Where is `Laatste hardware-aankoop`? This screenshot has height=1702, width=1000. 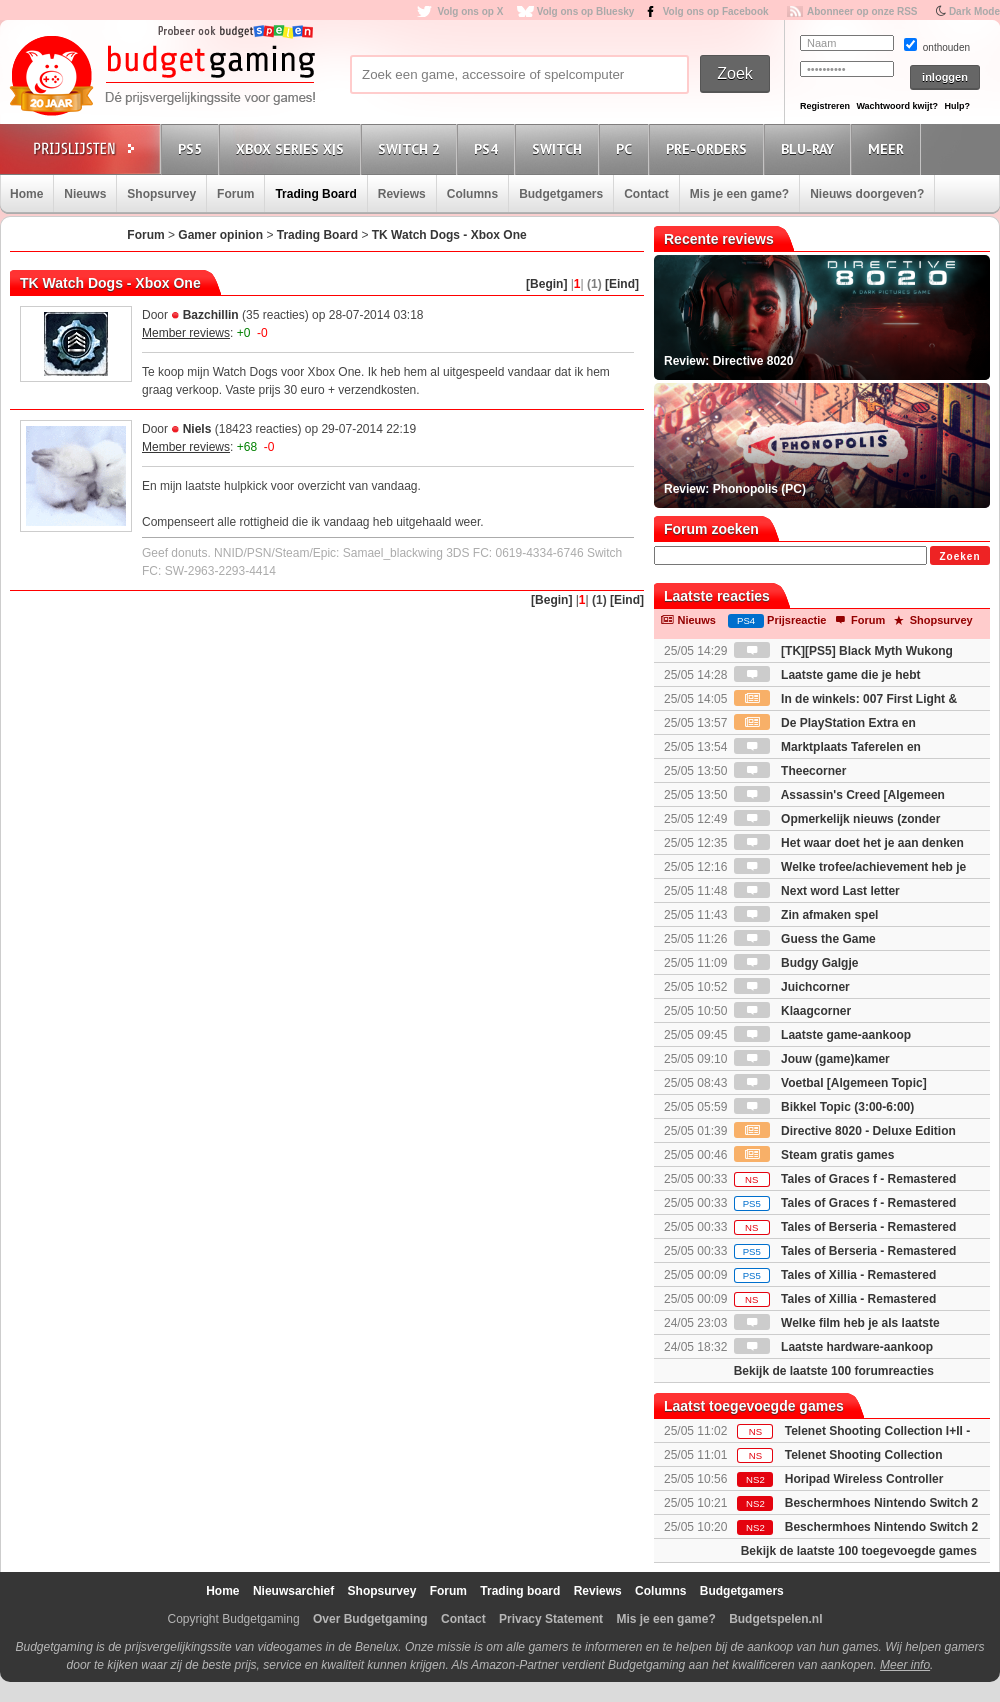
Laatste hardware-aankoop is located at coordinates (833, 1347).